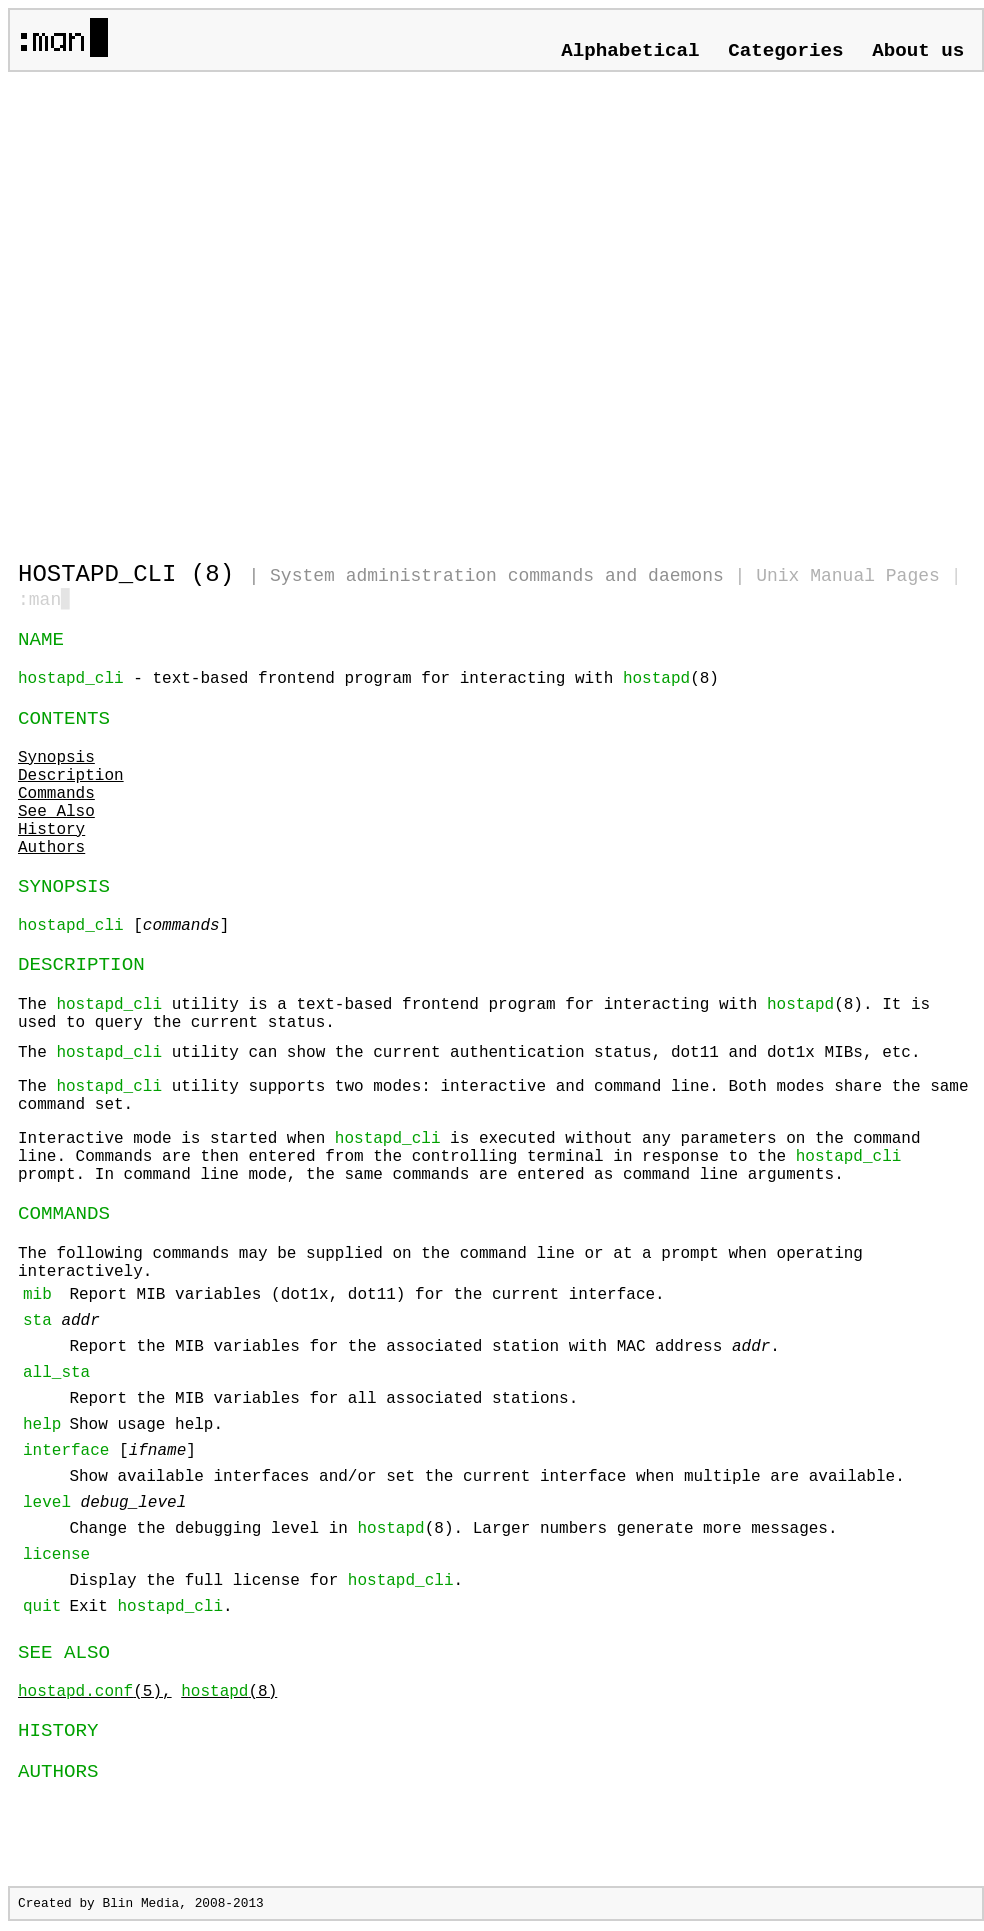 Image resolution: width=984 pixels, height=1931 pixels. I want to click on (8), so click(229, 1694).